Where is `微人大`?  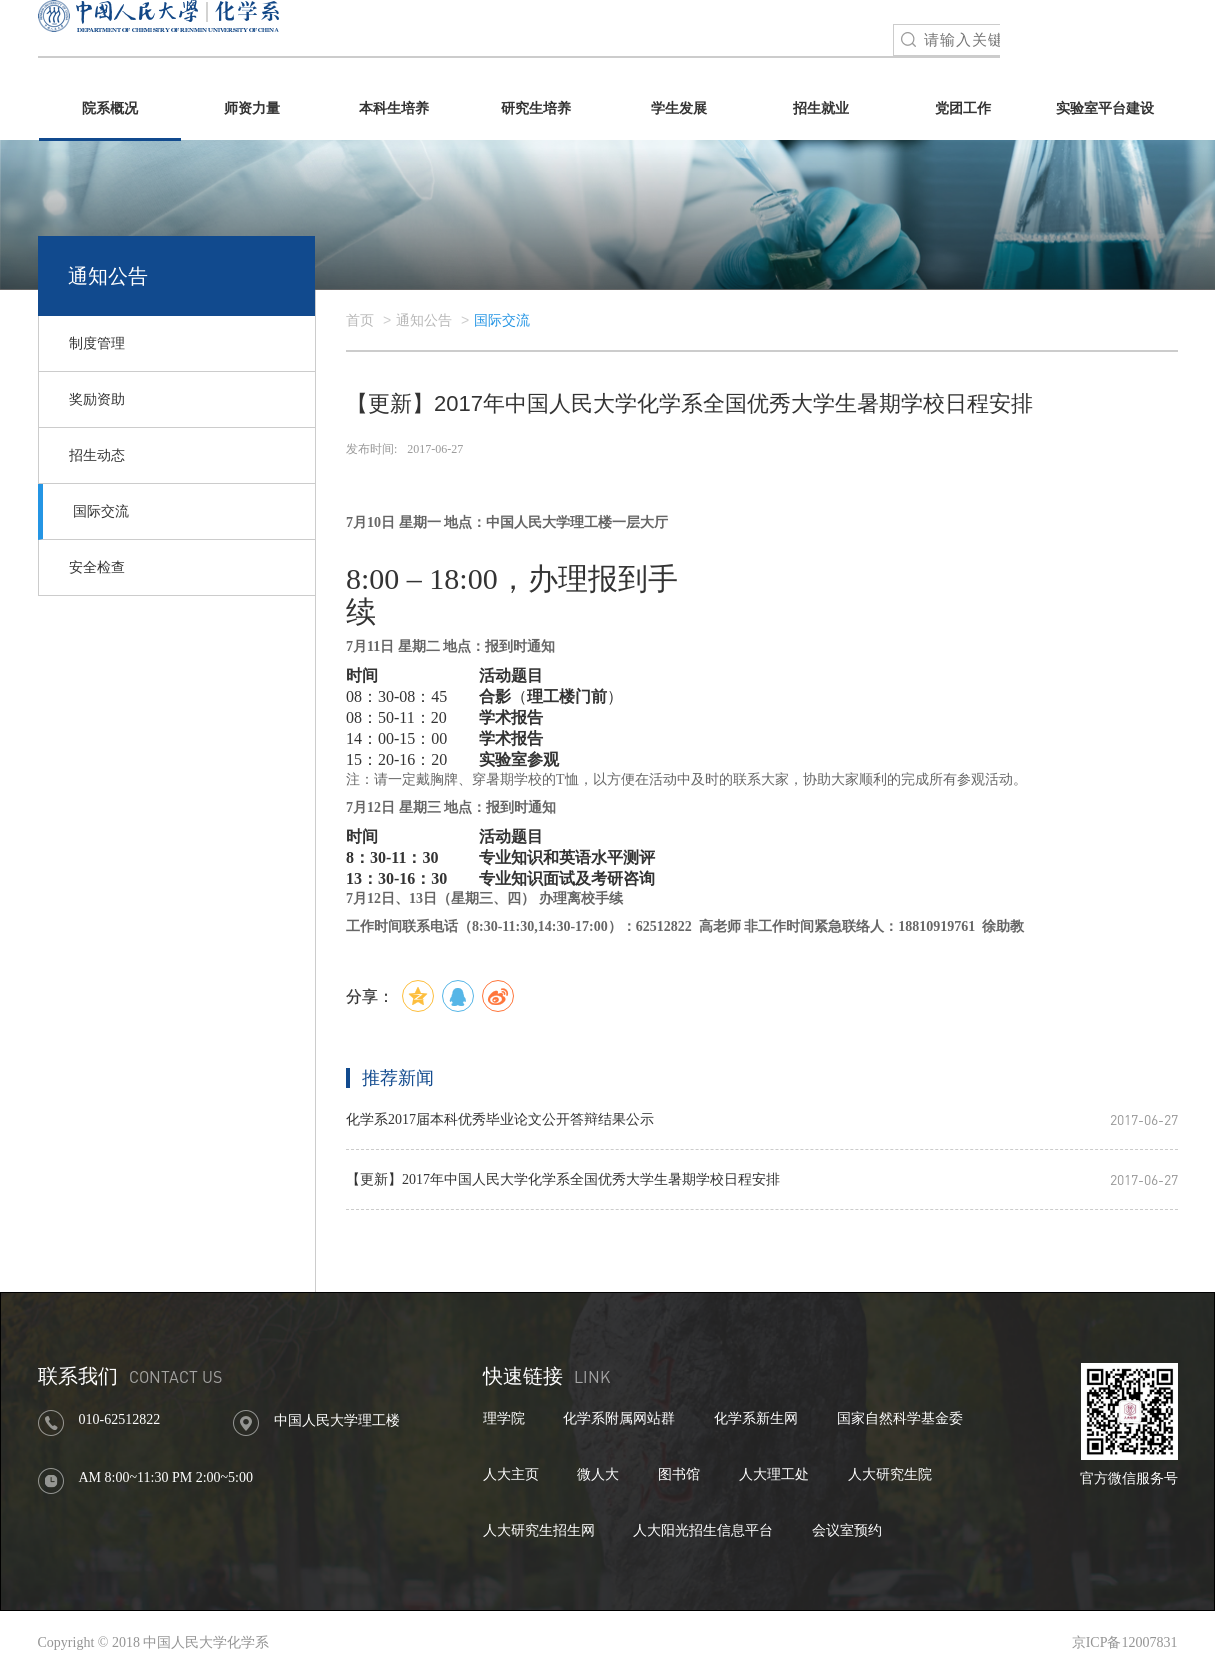
微人大 is located at coordinates (598, 1474).